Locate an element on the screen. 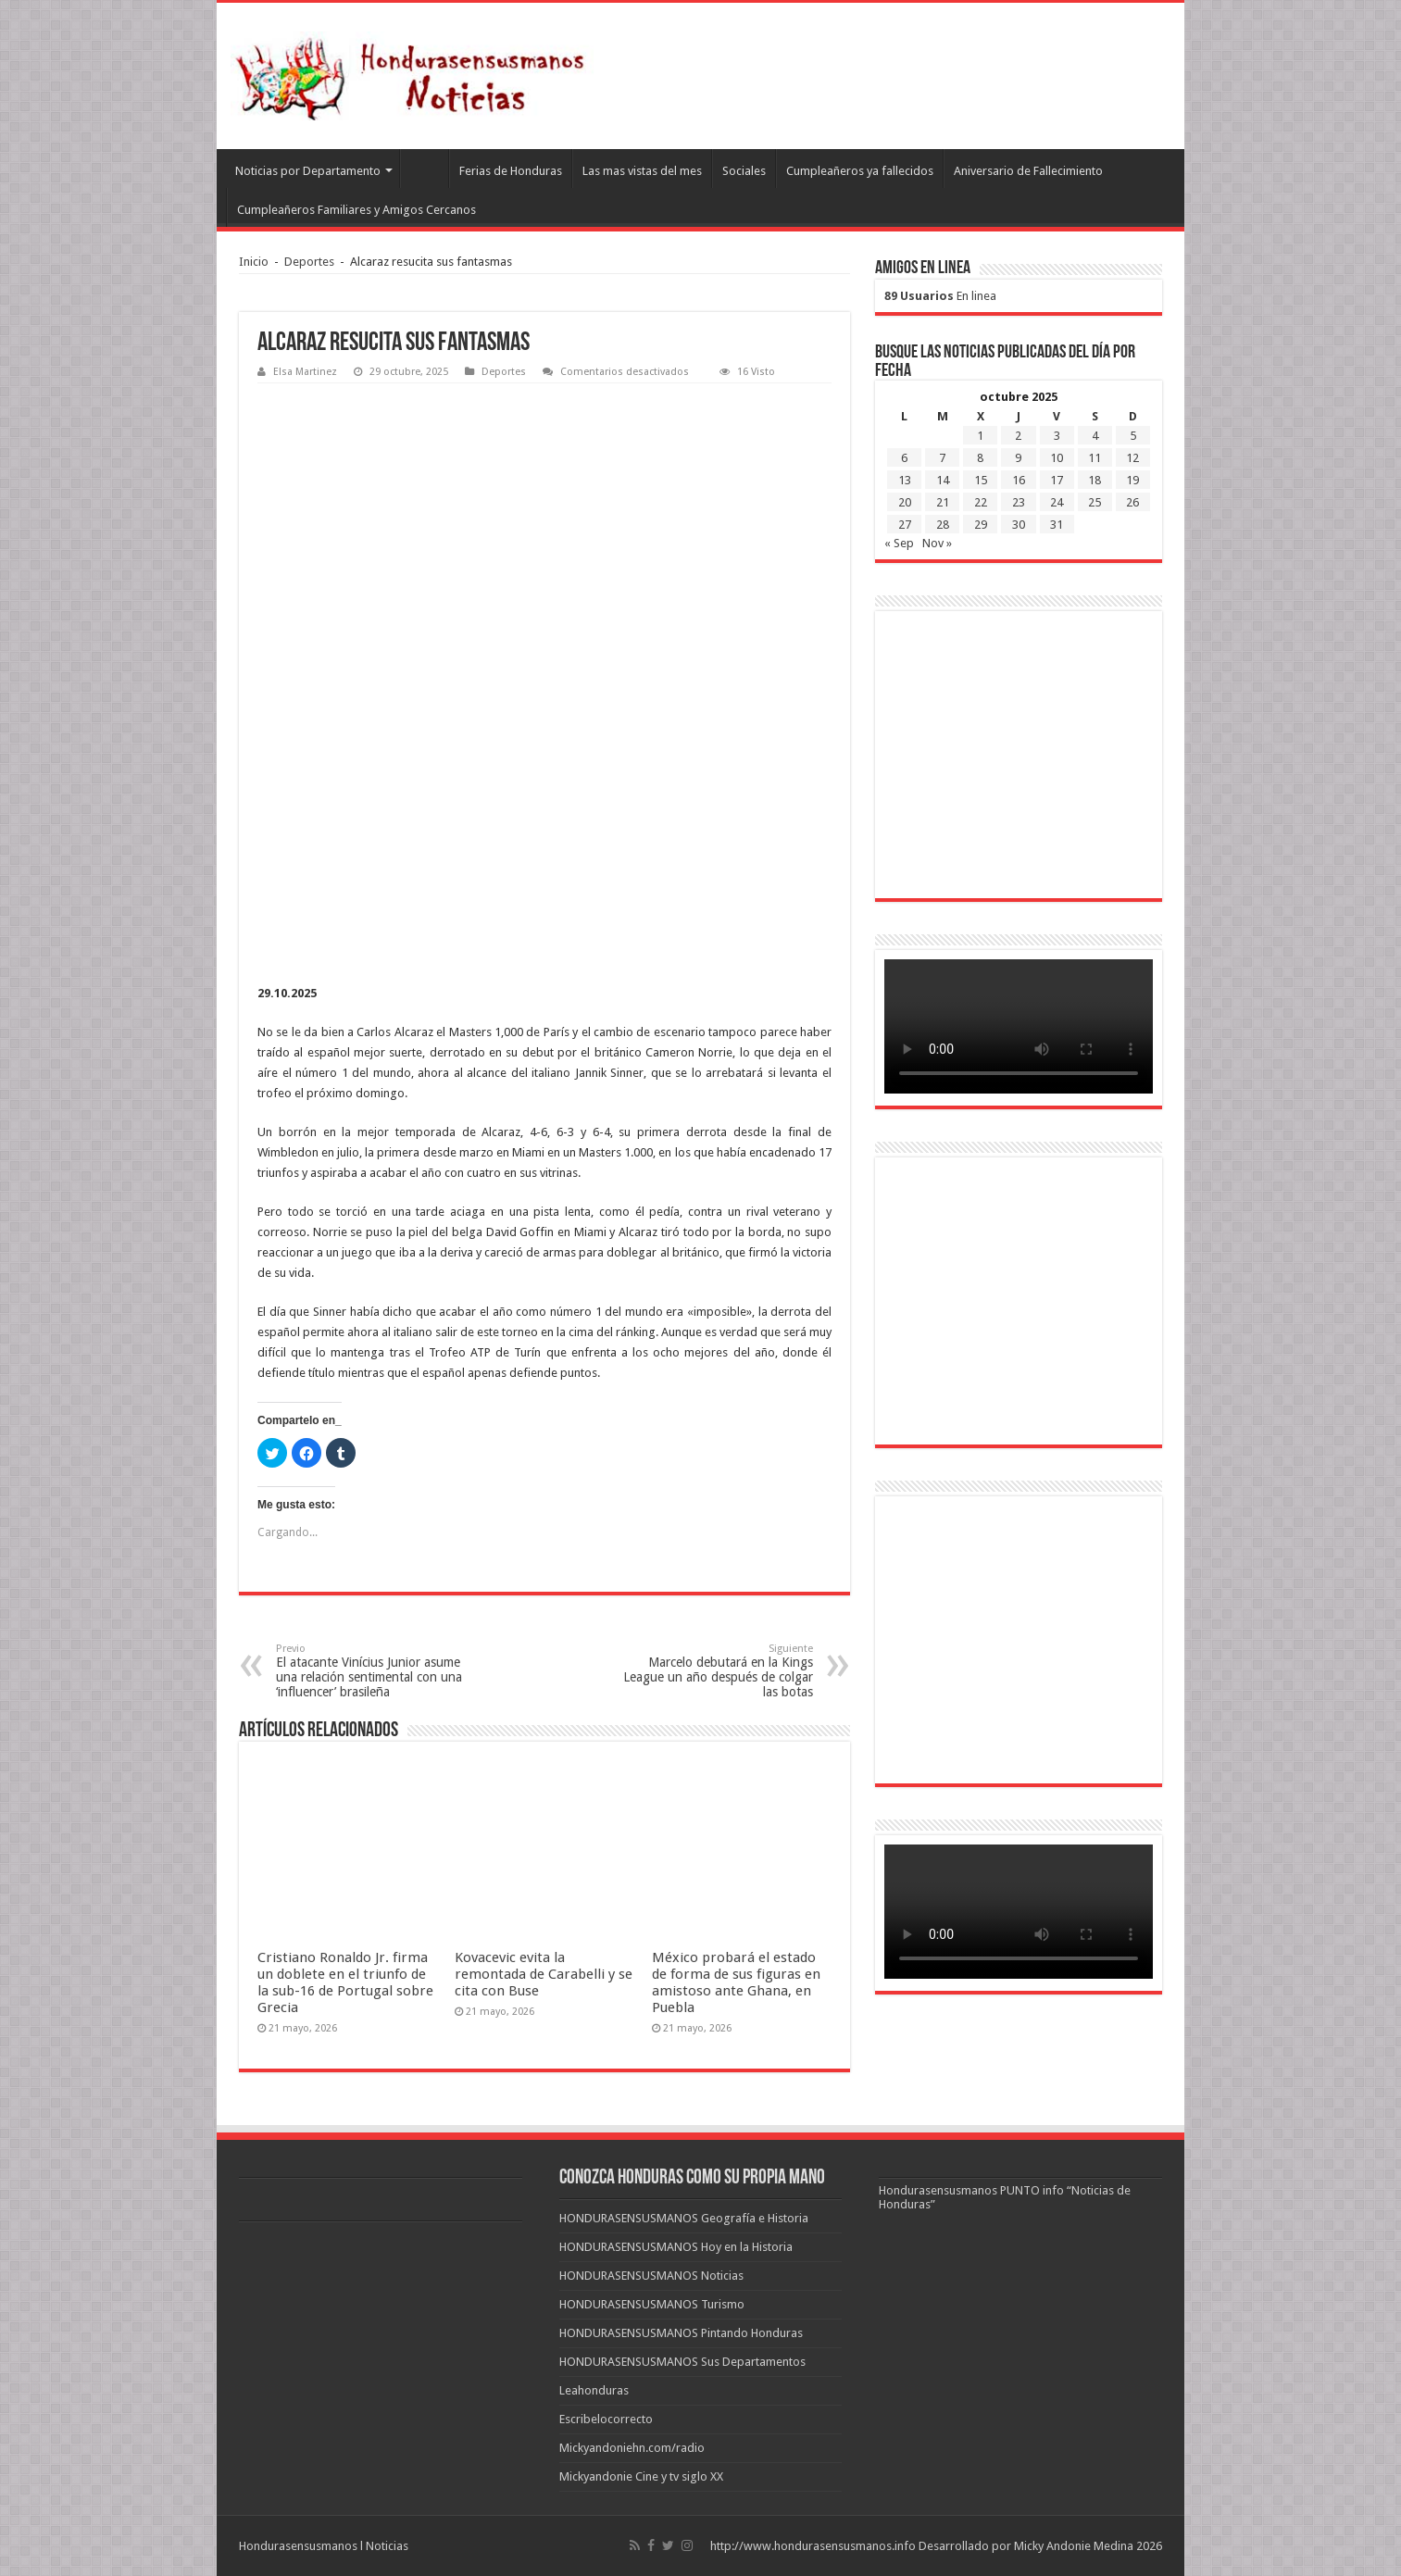  15 [Entradas publicadas el 15 de October de 2025] is located at coordinates (980, 480).